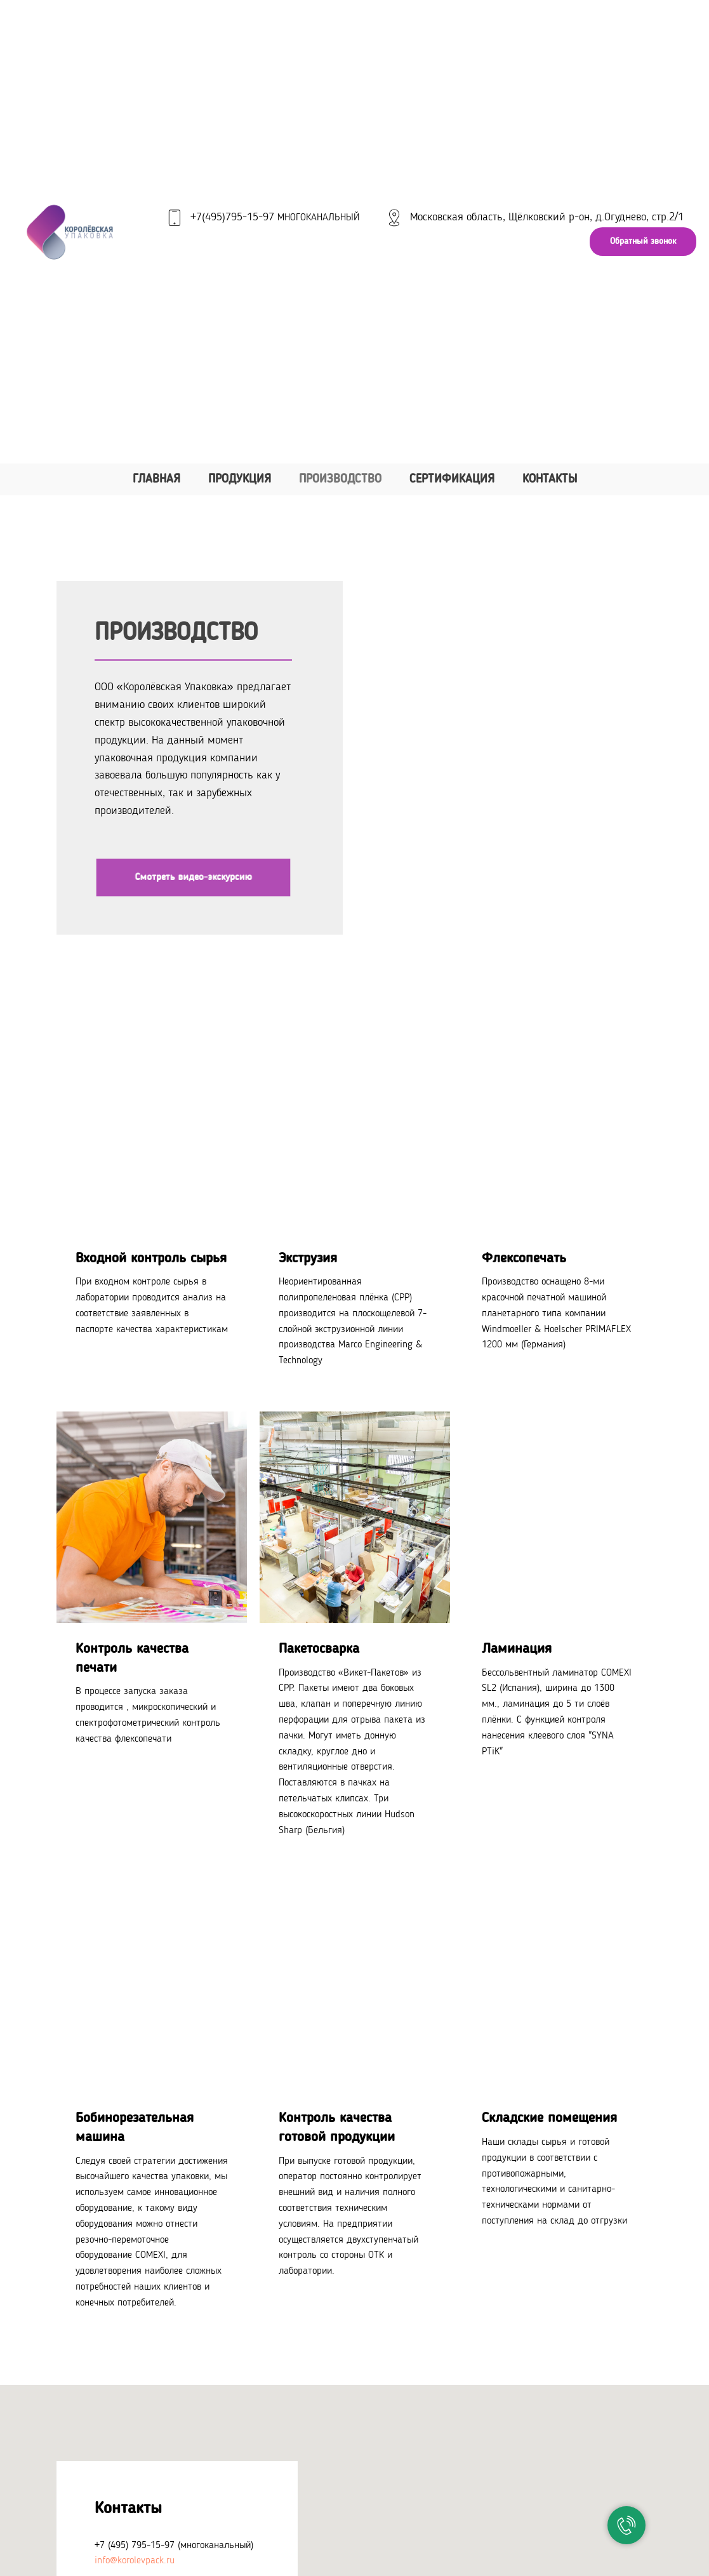 The image size is (709, 2576). I want to click on Производство, so click(340, 480).